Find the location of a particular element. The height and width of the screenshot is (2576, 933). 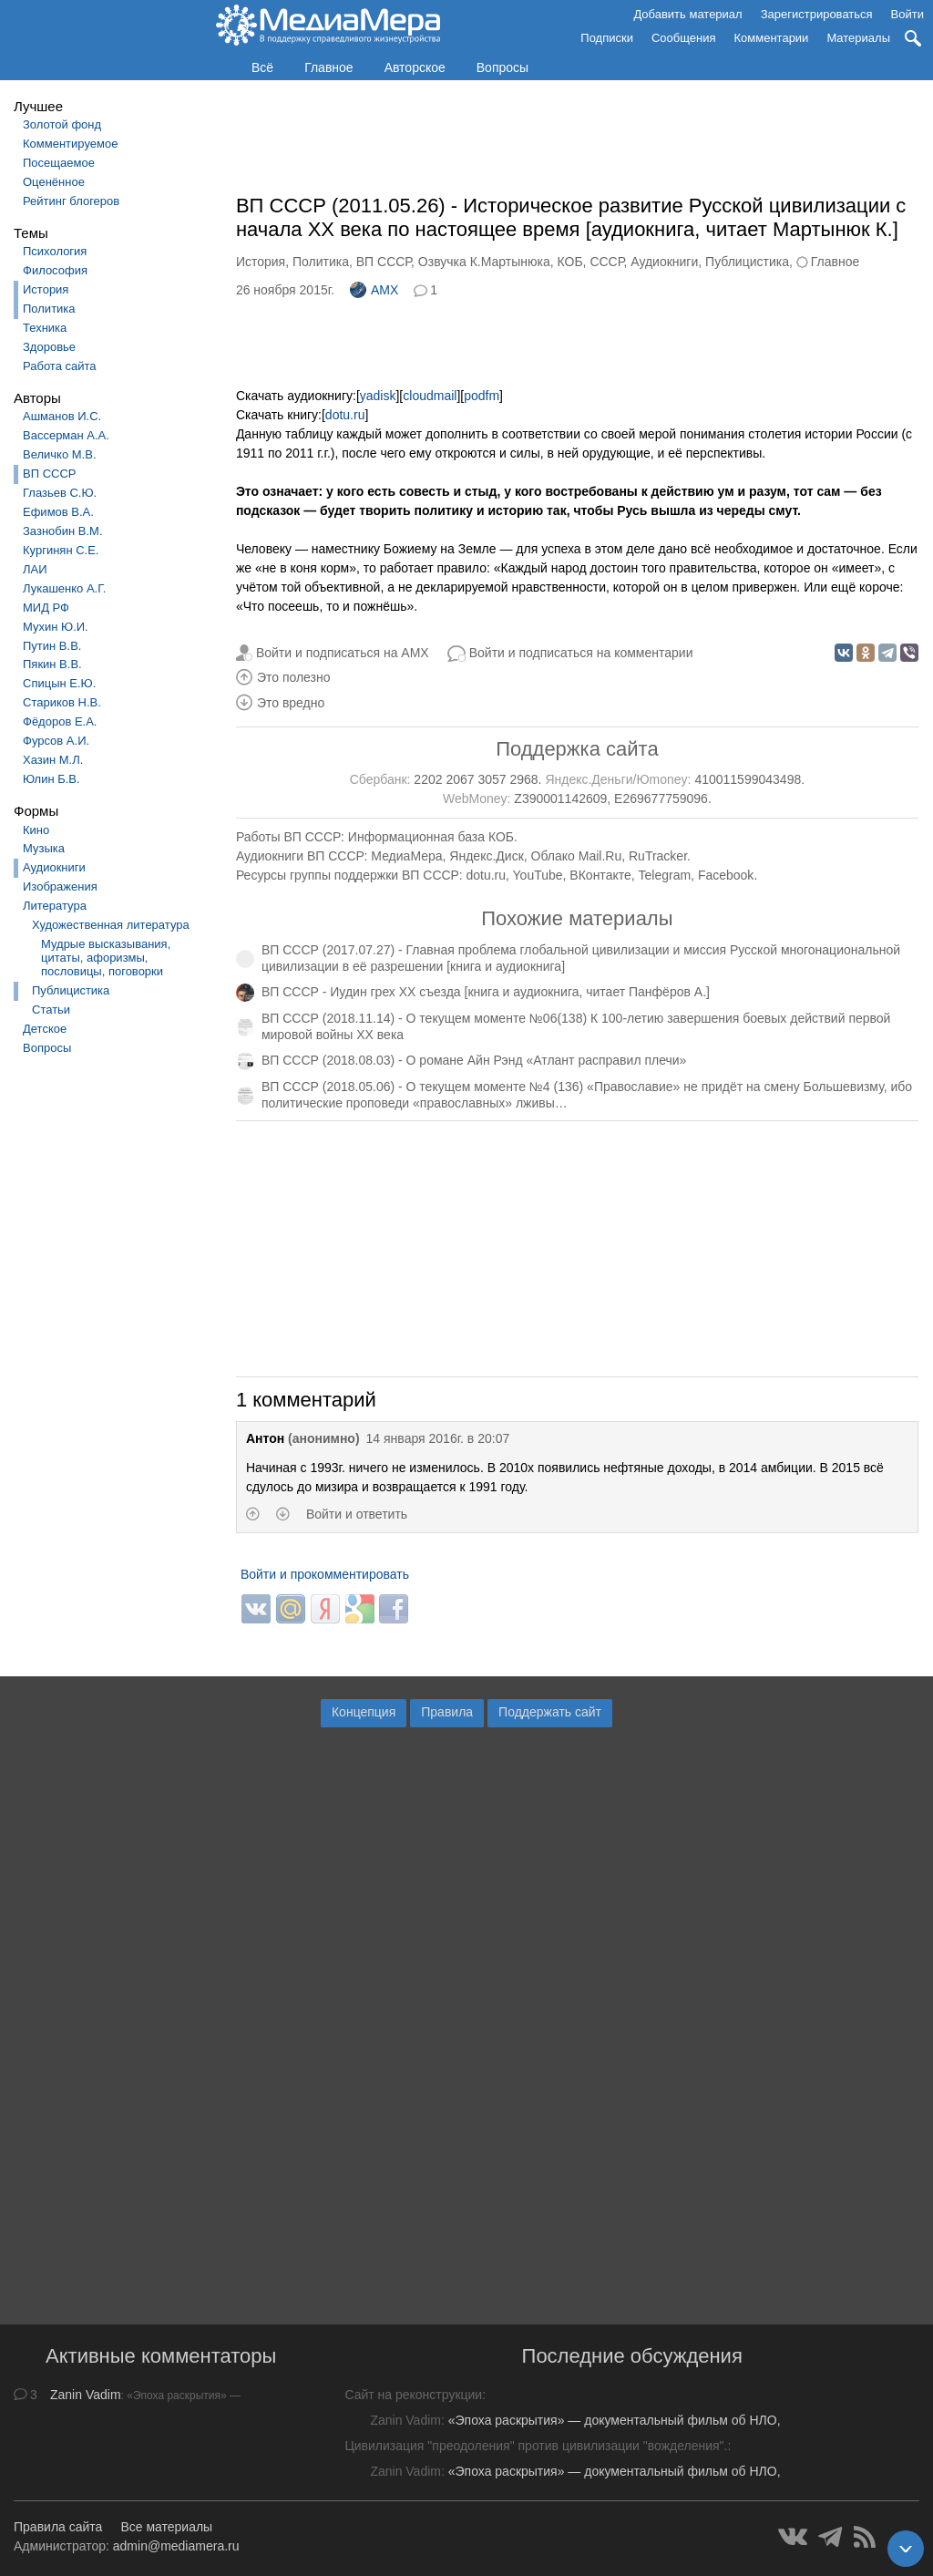

ВП СССР is located at coordinates (49, 473).